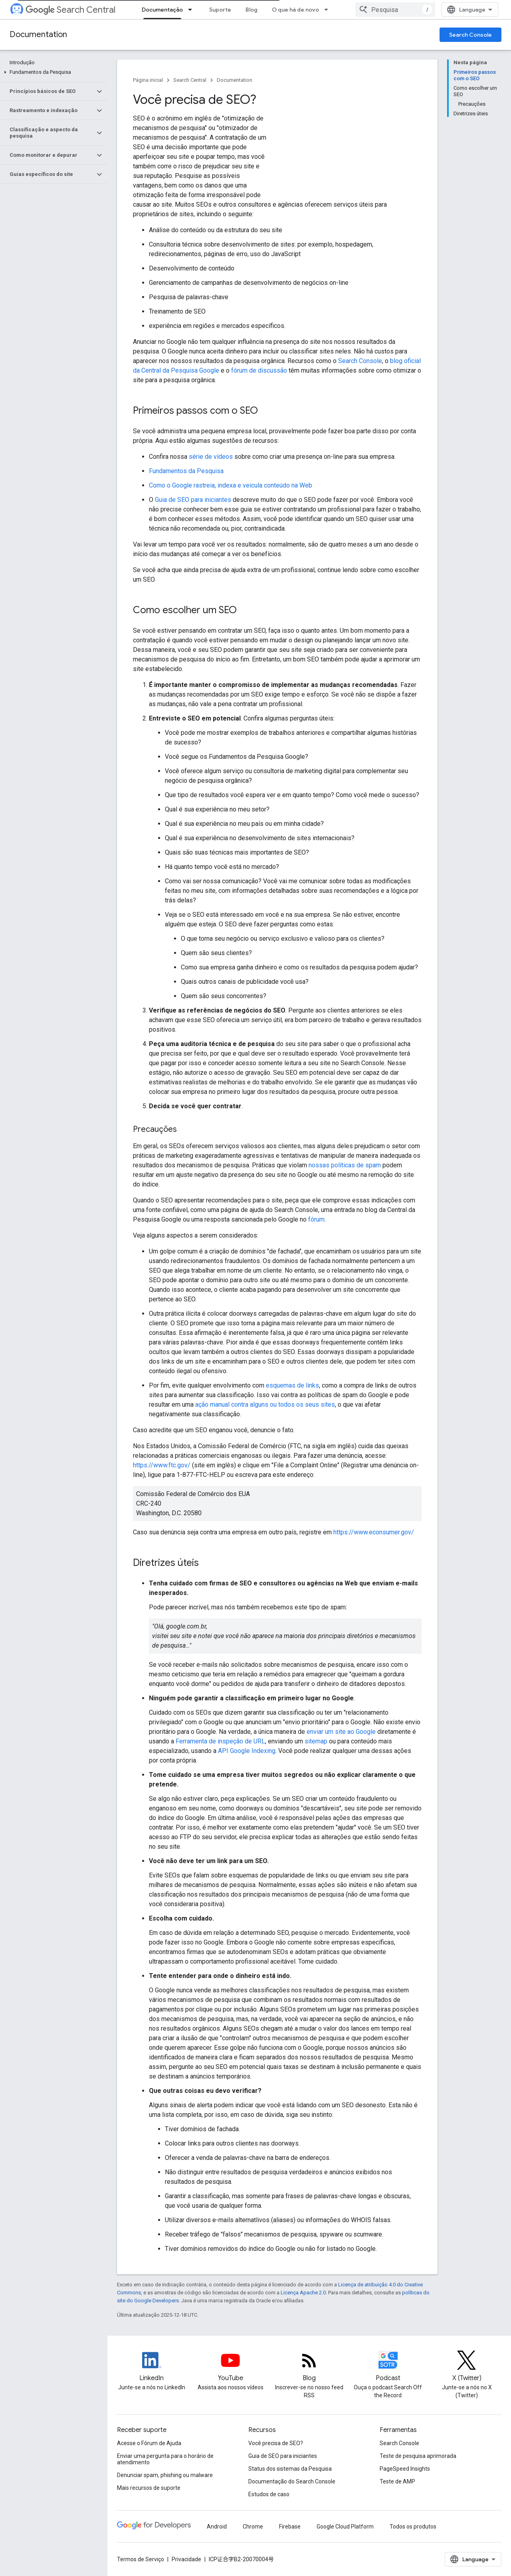  What do you see at coordinates (211, 456) in the screenshot?
I see `série de vídeos` at bounding box center [211, 456].